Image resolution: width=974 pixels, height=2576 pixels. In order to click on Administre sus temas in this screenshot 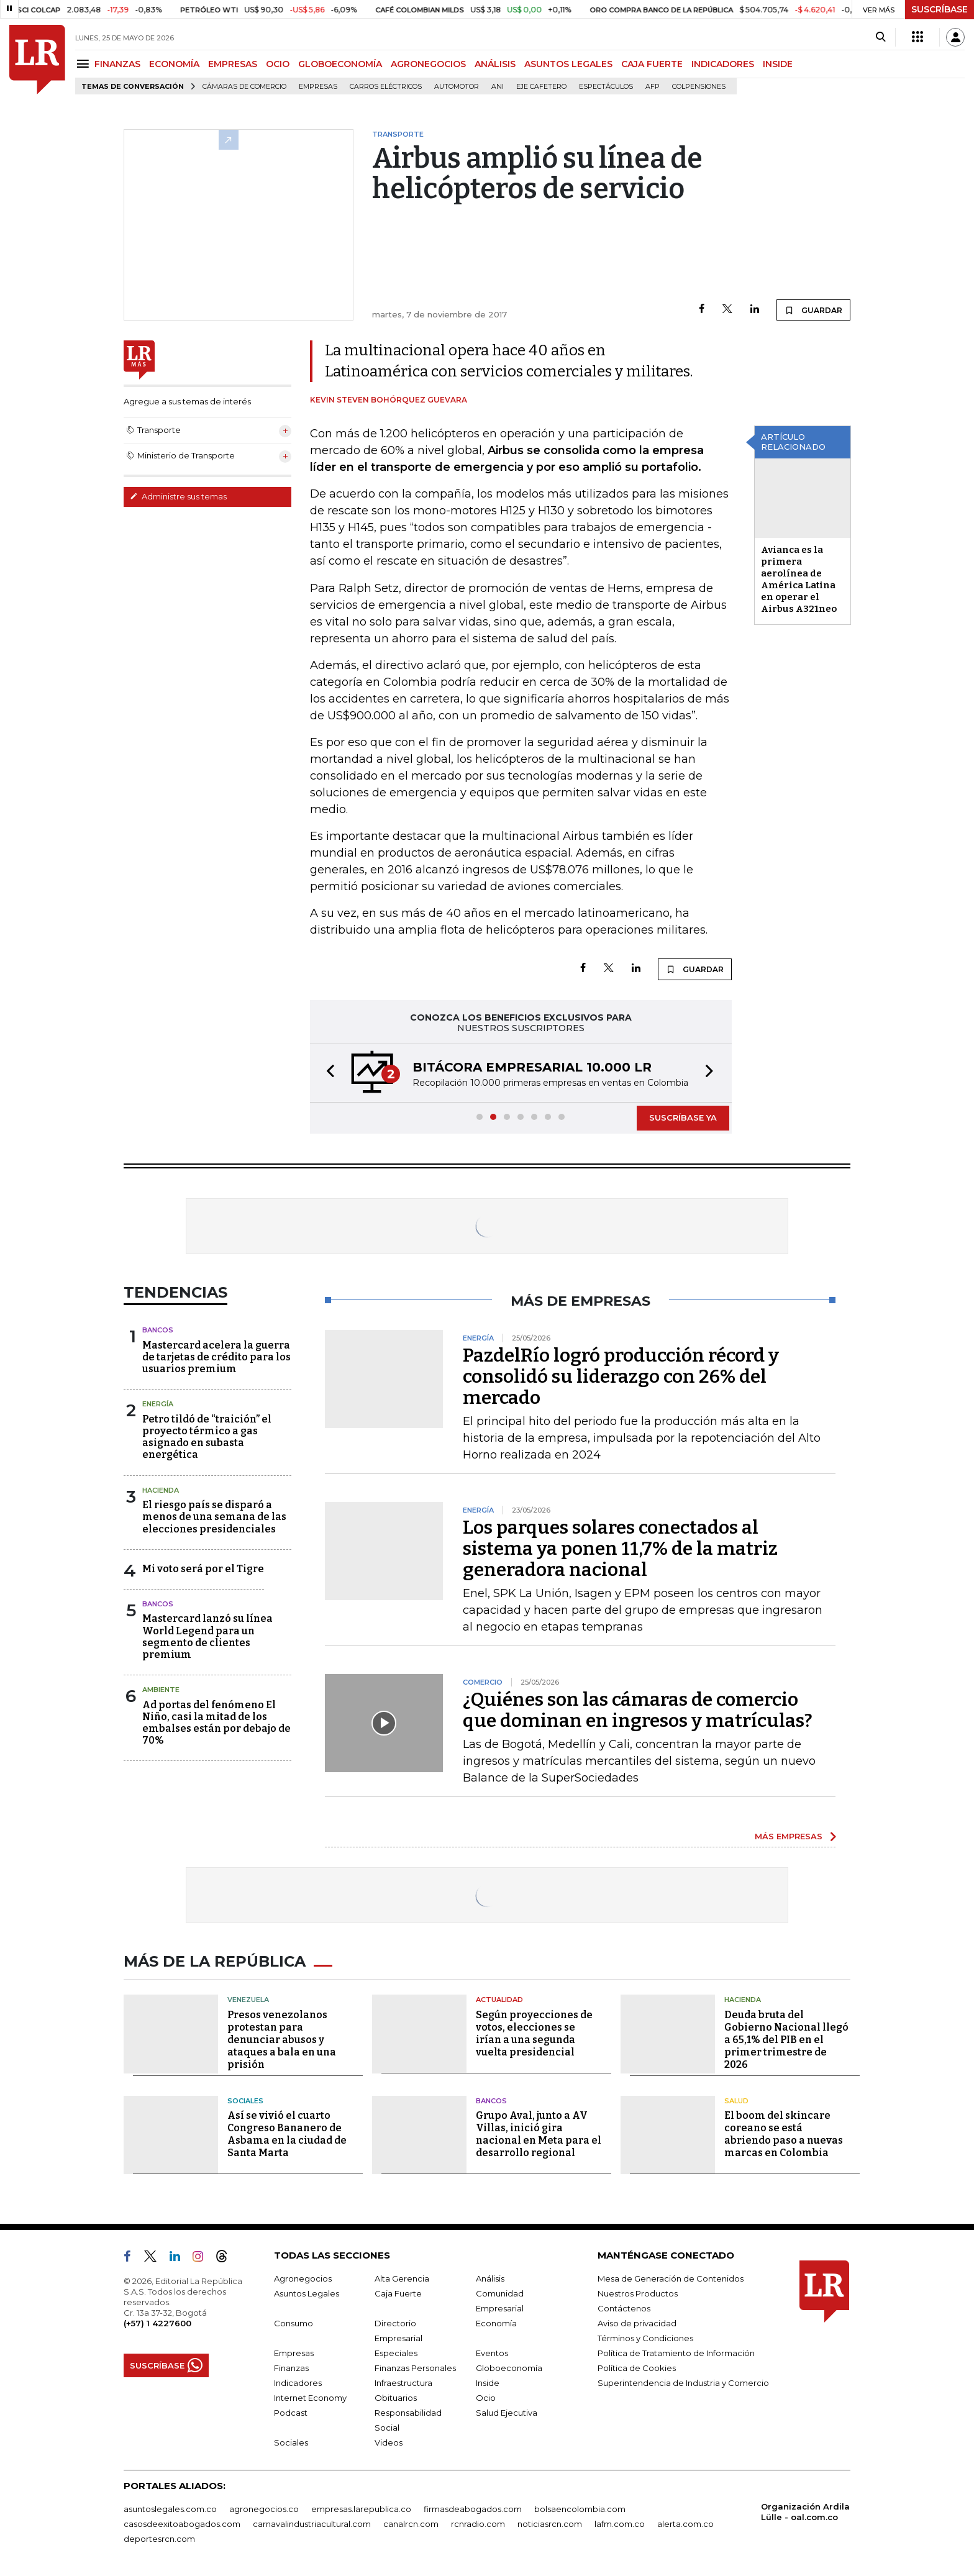, I will do `click(178, 496)`.